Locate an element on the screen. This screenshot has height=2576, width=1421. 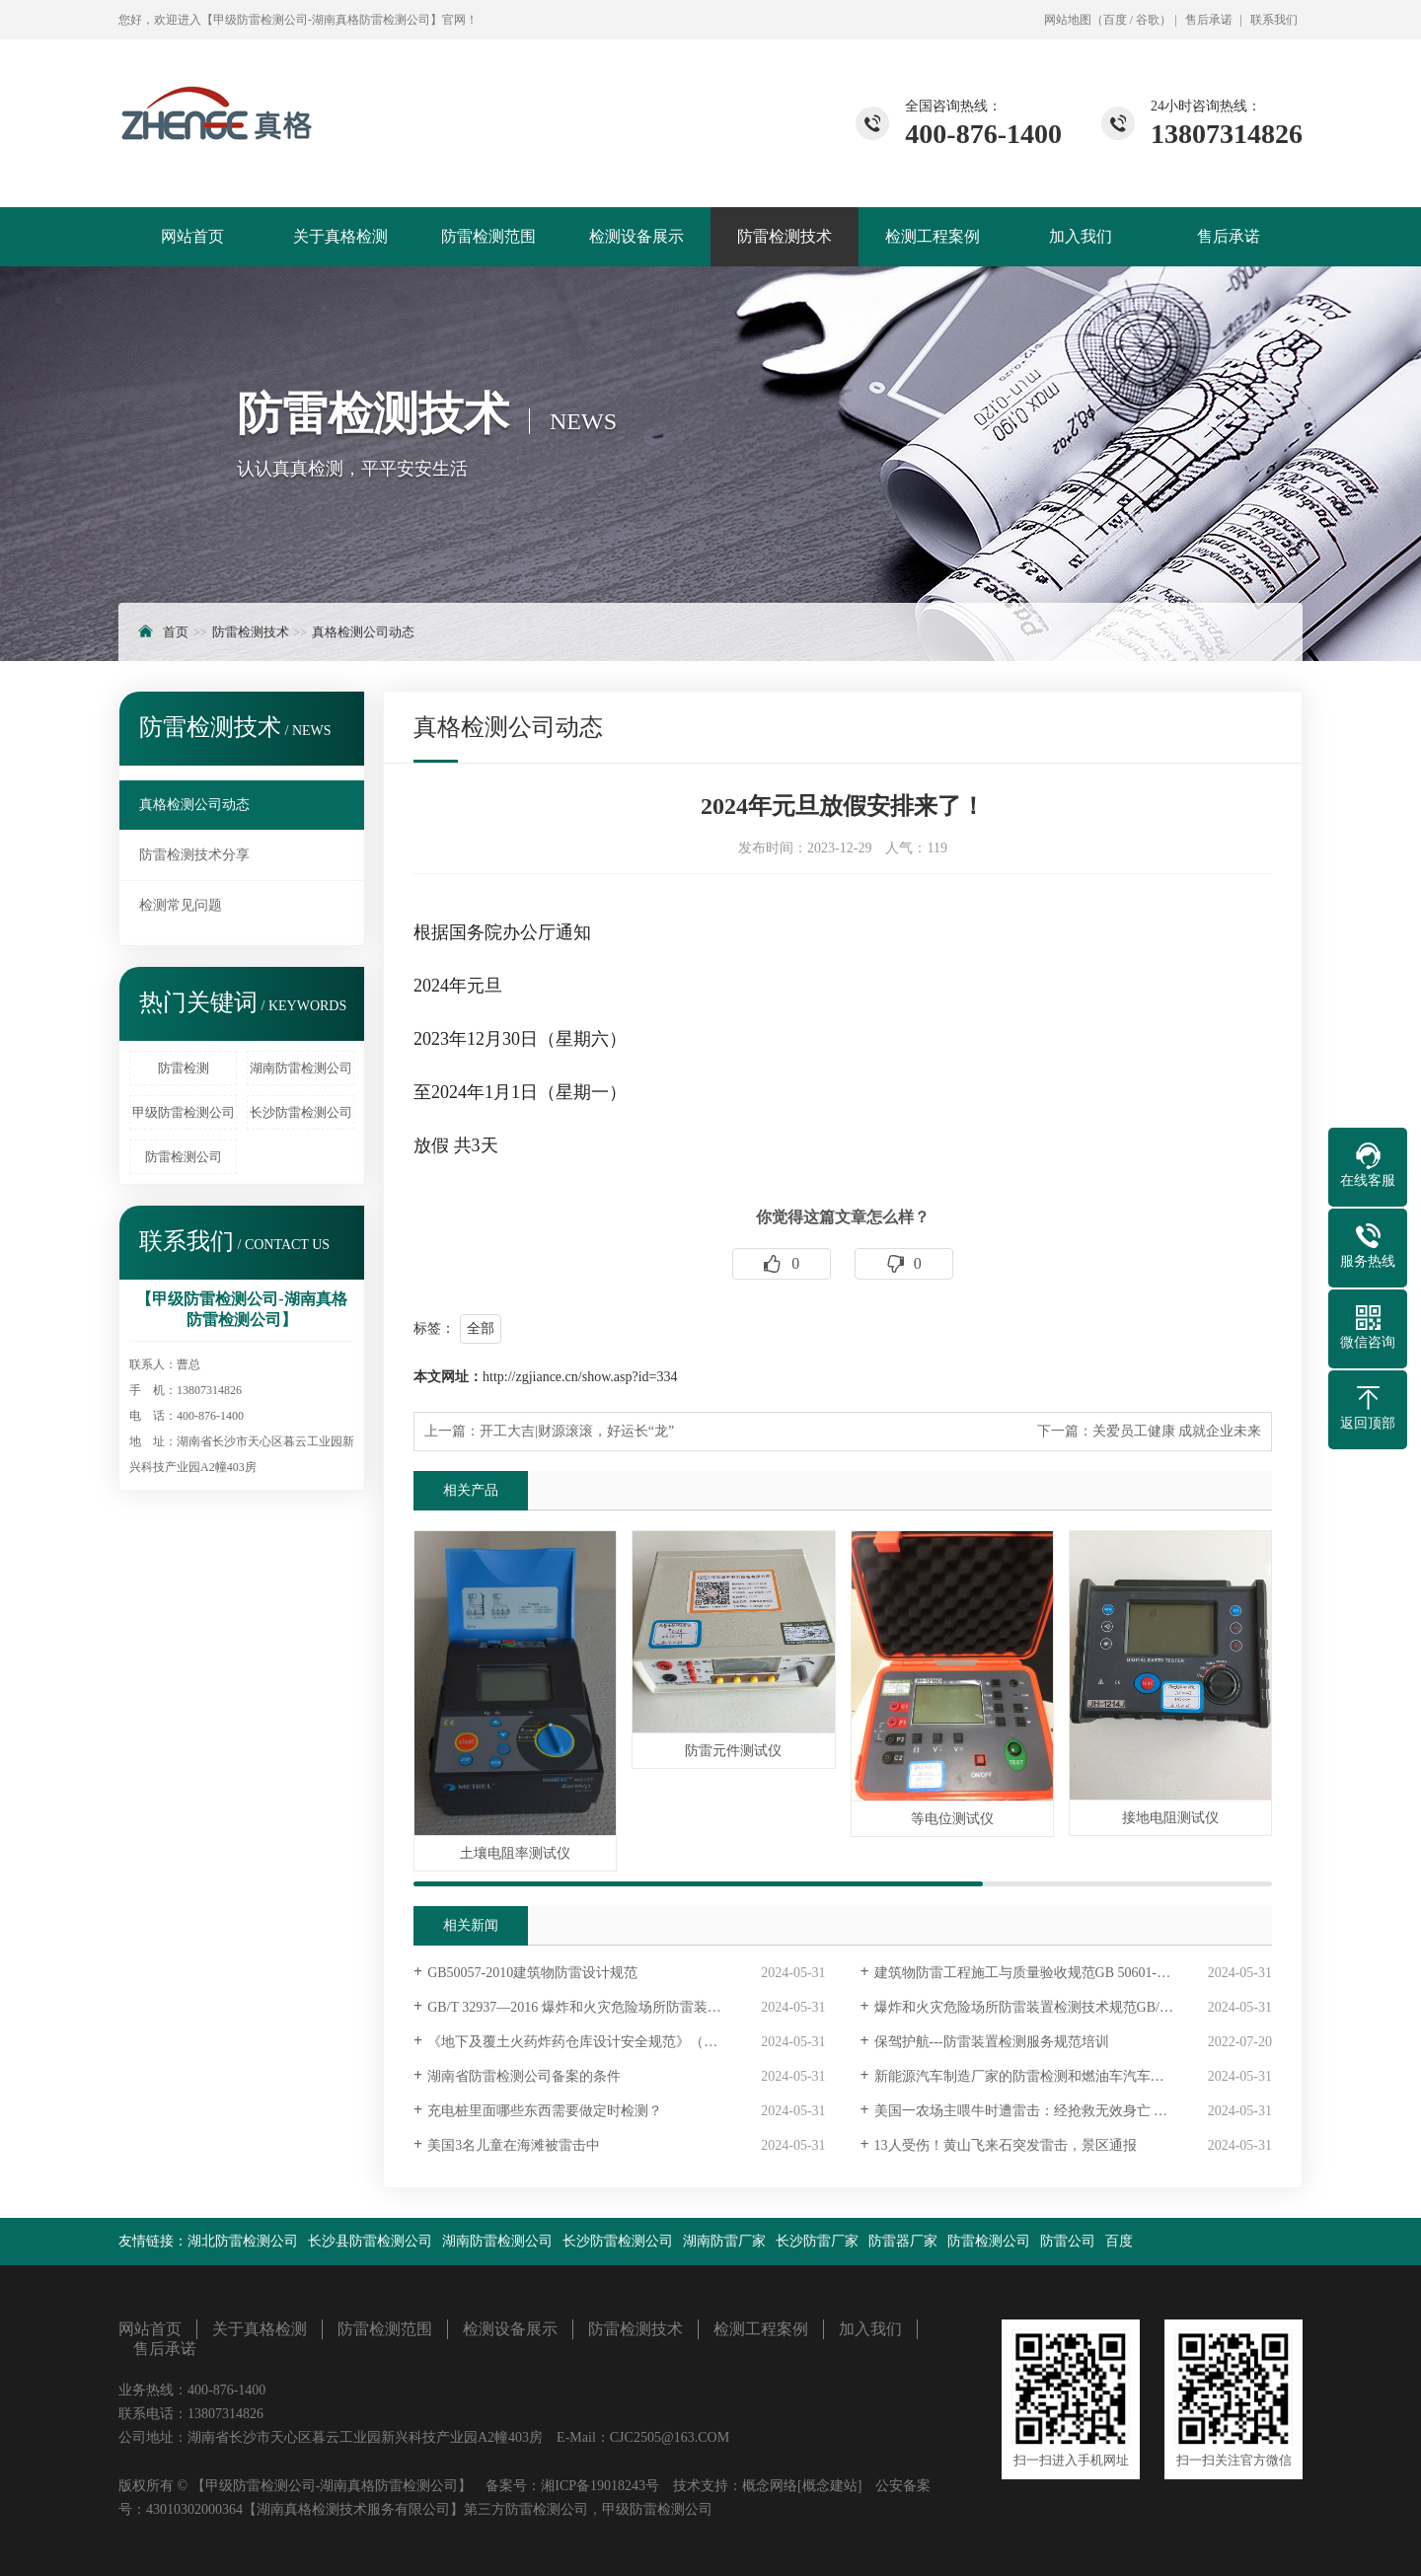
http://zgjiance.cn/show.asp?id=334 is located at coordinates (580, 1376).